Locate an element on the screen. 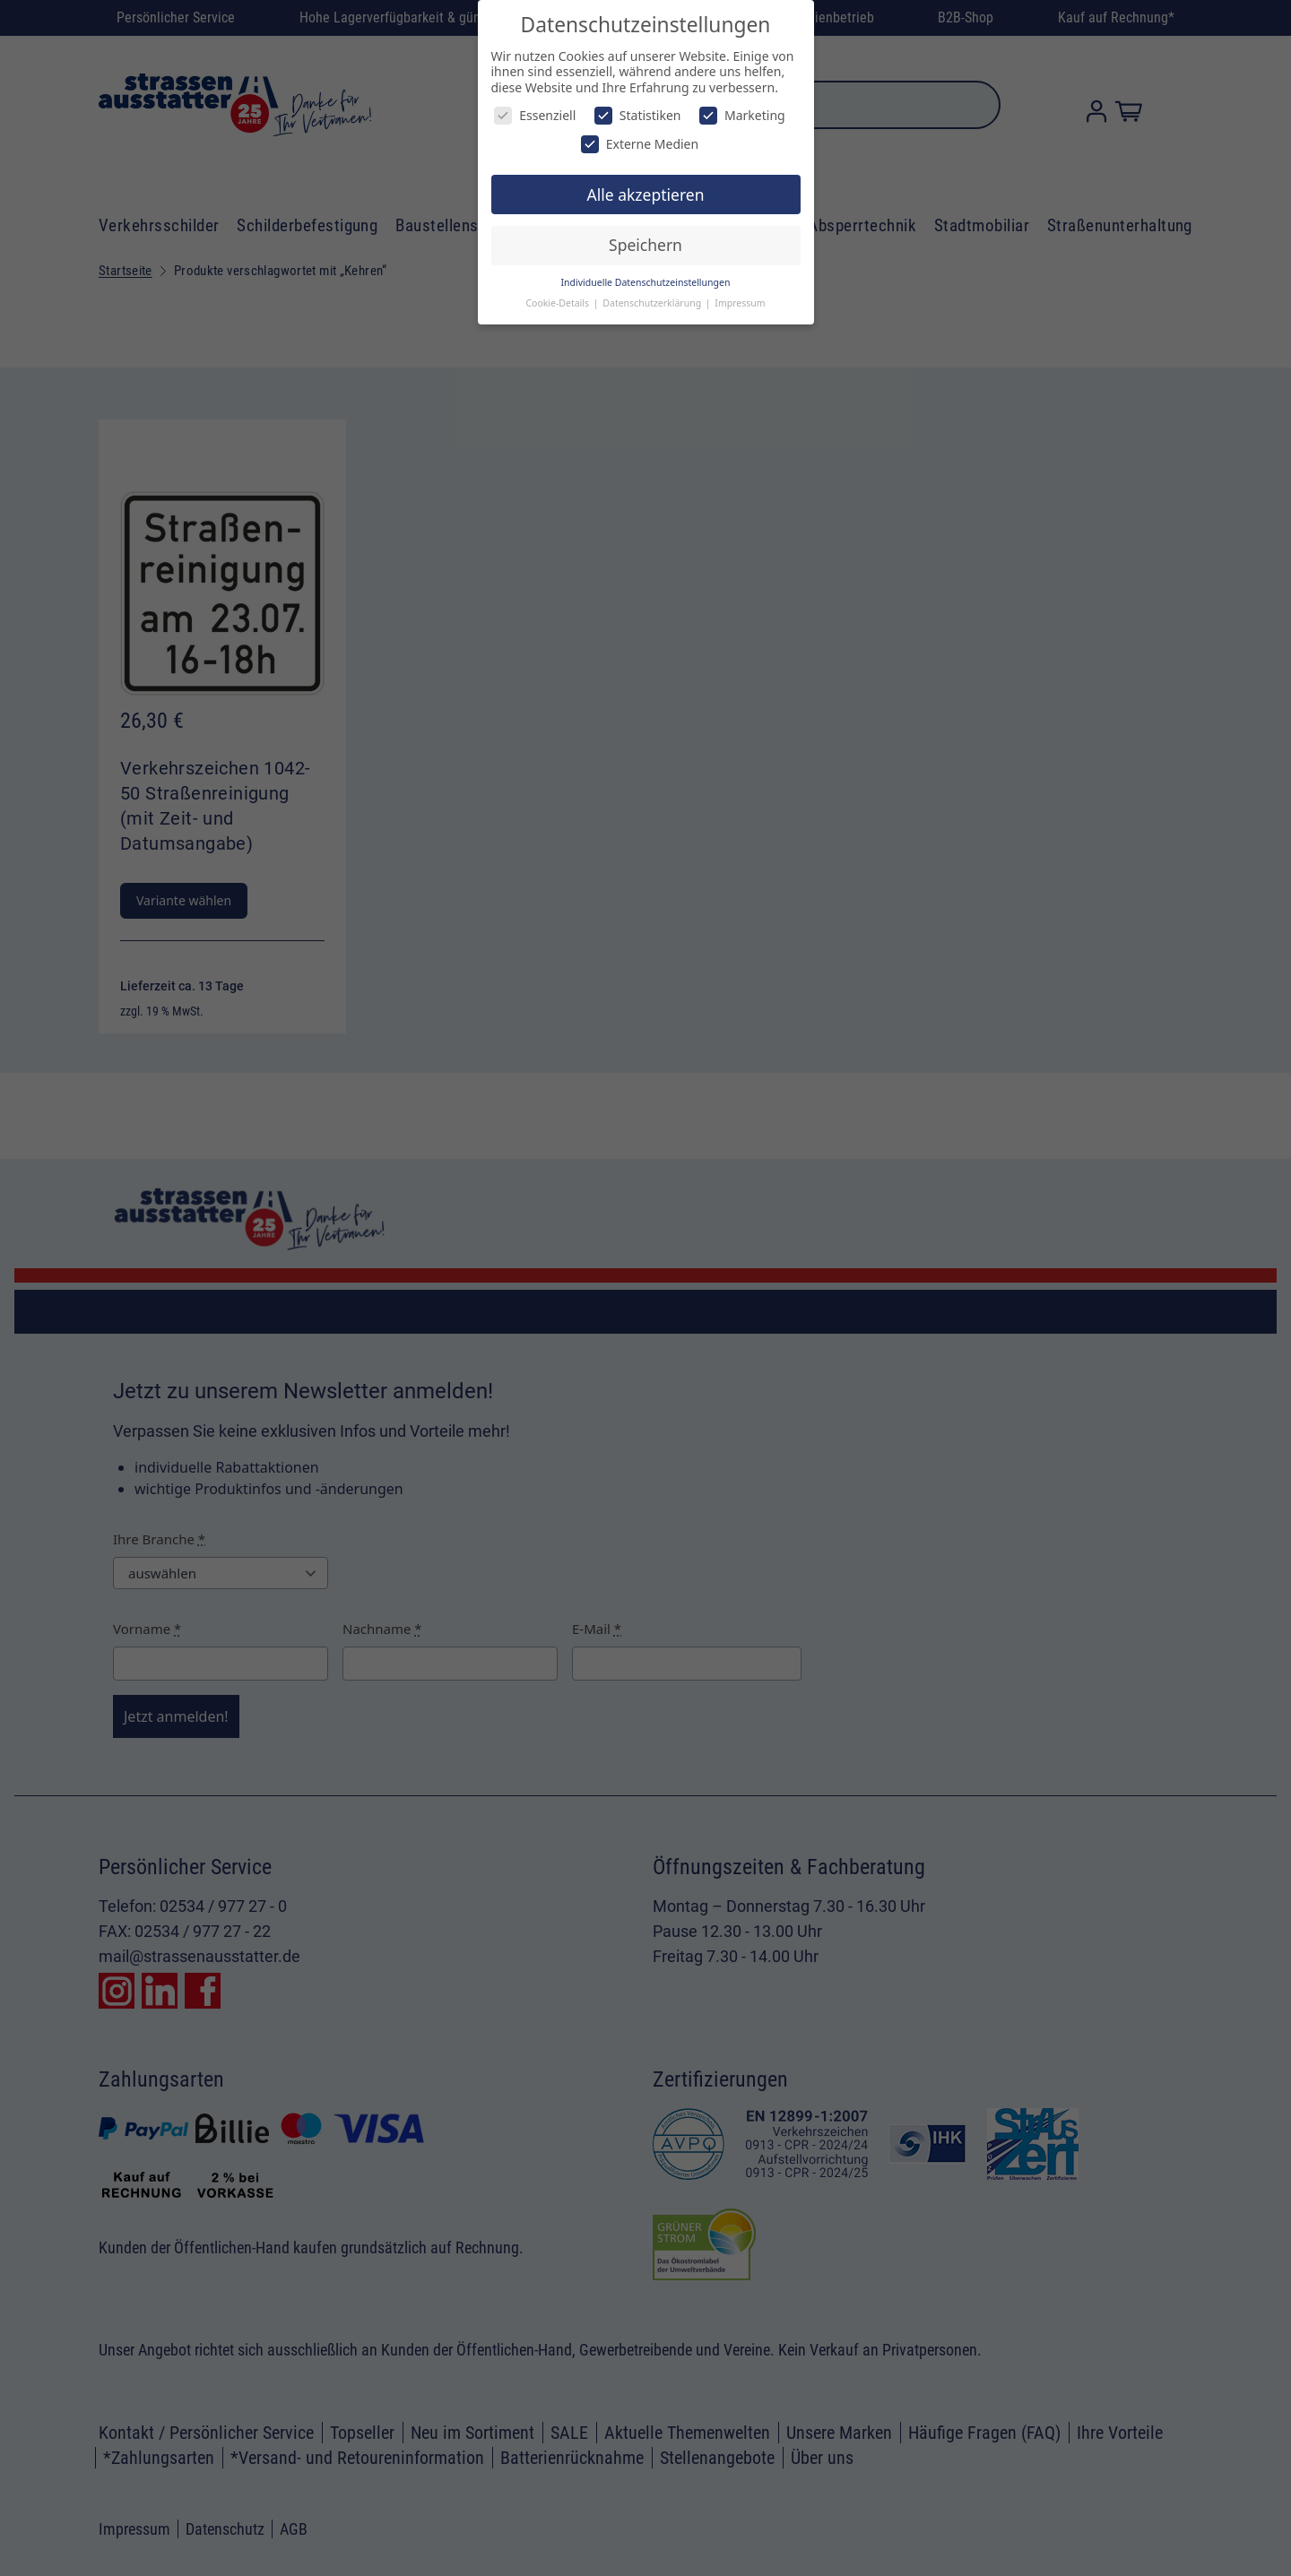 The height and width of the screenshot is (2576, 1291). Marketing is located at coordinates (742, 115).